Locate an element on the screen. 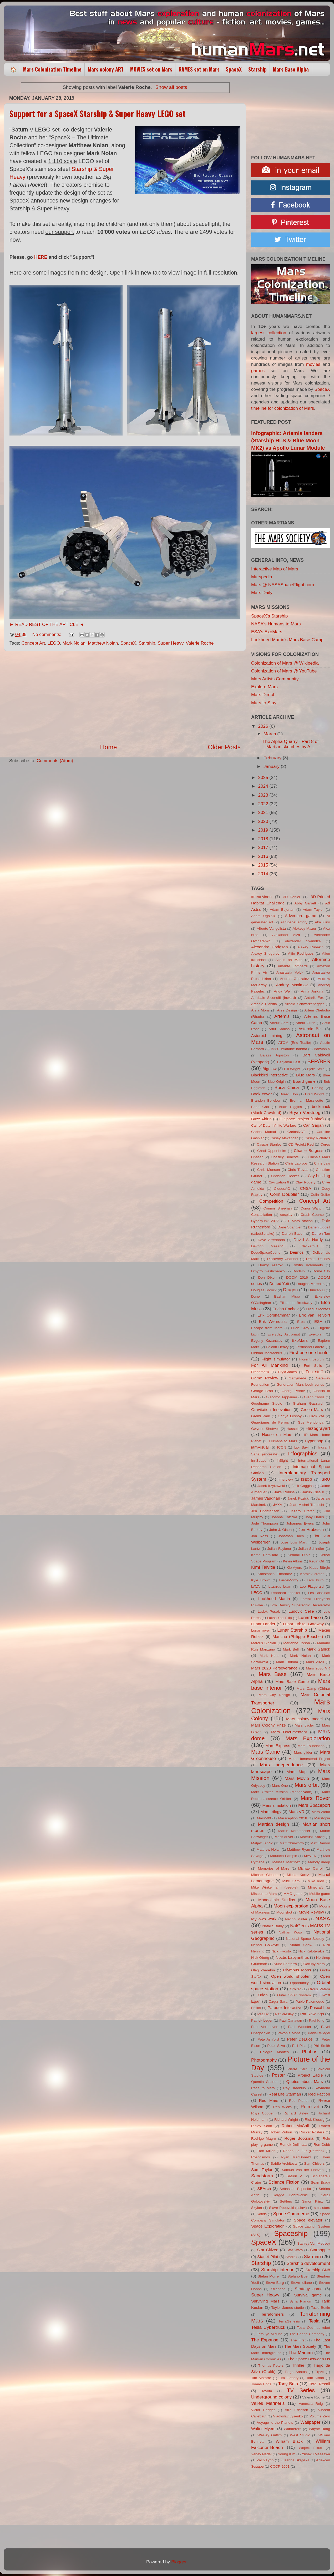 The image size is (334, 2576). Space Commerce is located at coordinates (291, 2213).